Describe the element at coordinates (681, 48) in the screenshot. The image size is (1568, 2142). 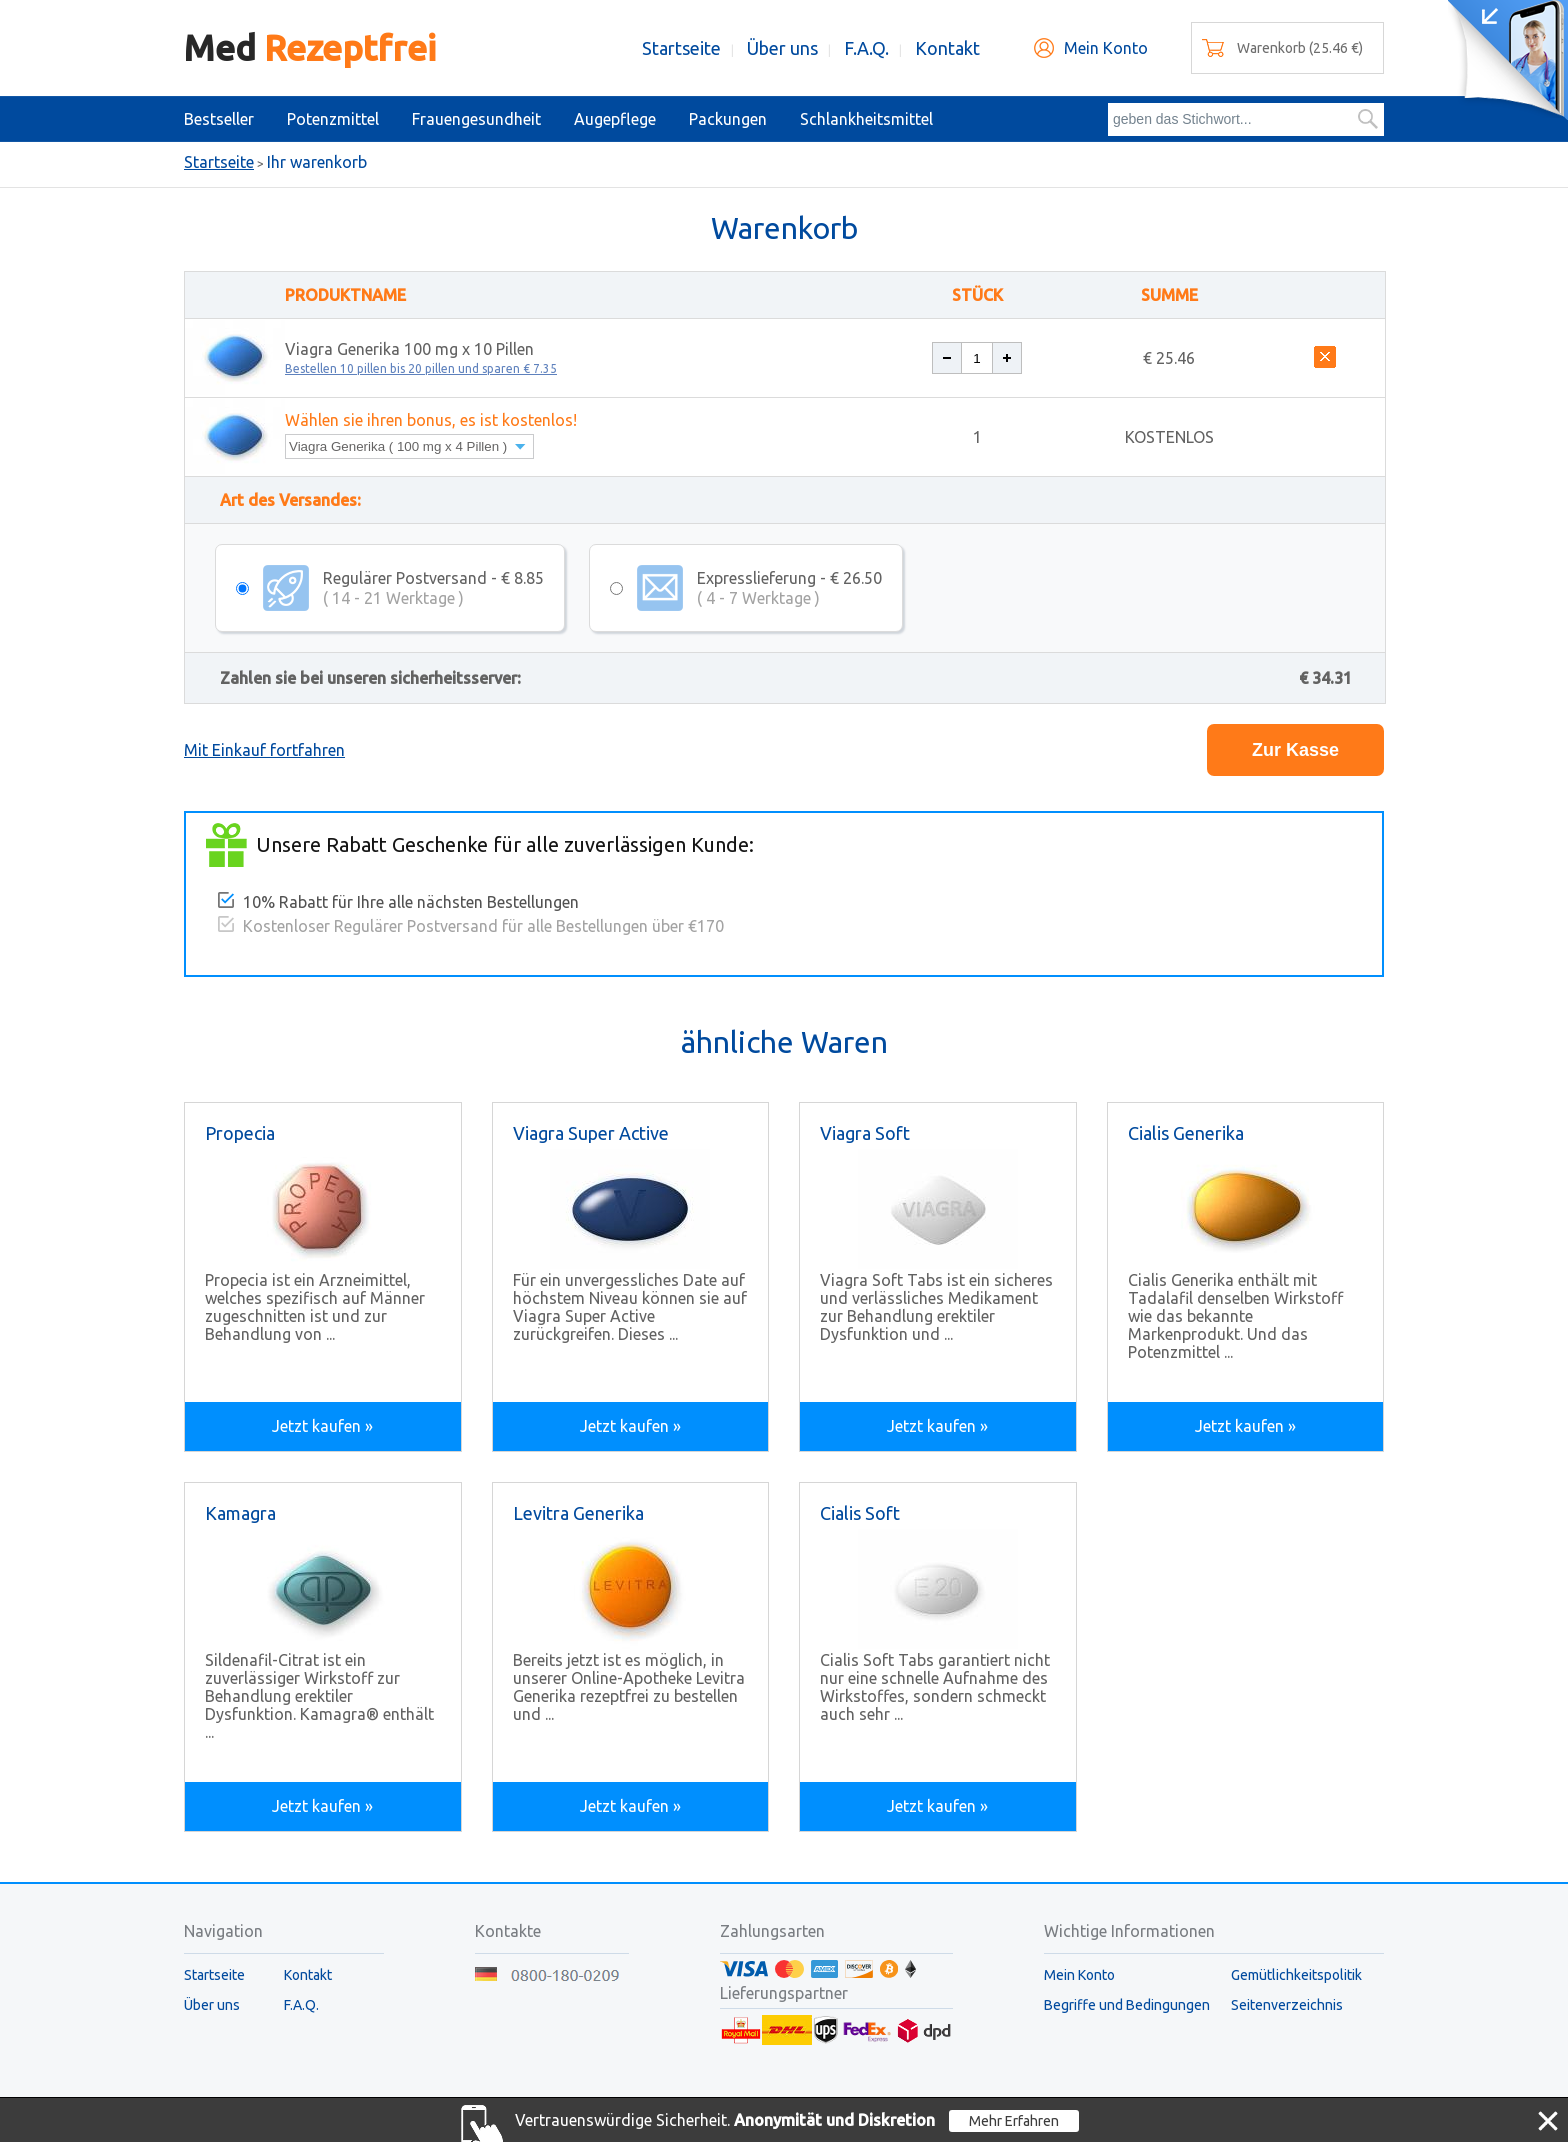
I see `Startseite` at that location.